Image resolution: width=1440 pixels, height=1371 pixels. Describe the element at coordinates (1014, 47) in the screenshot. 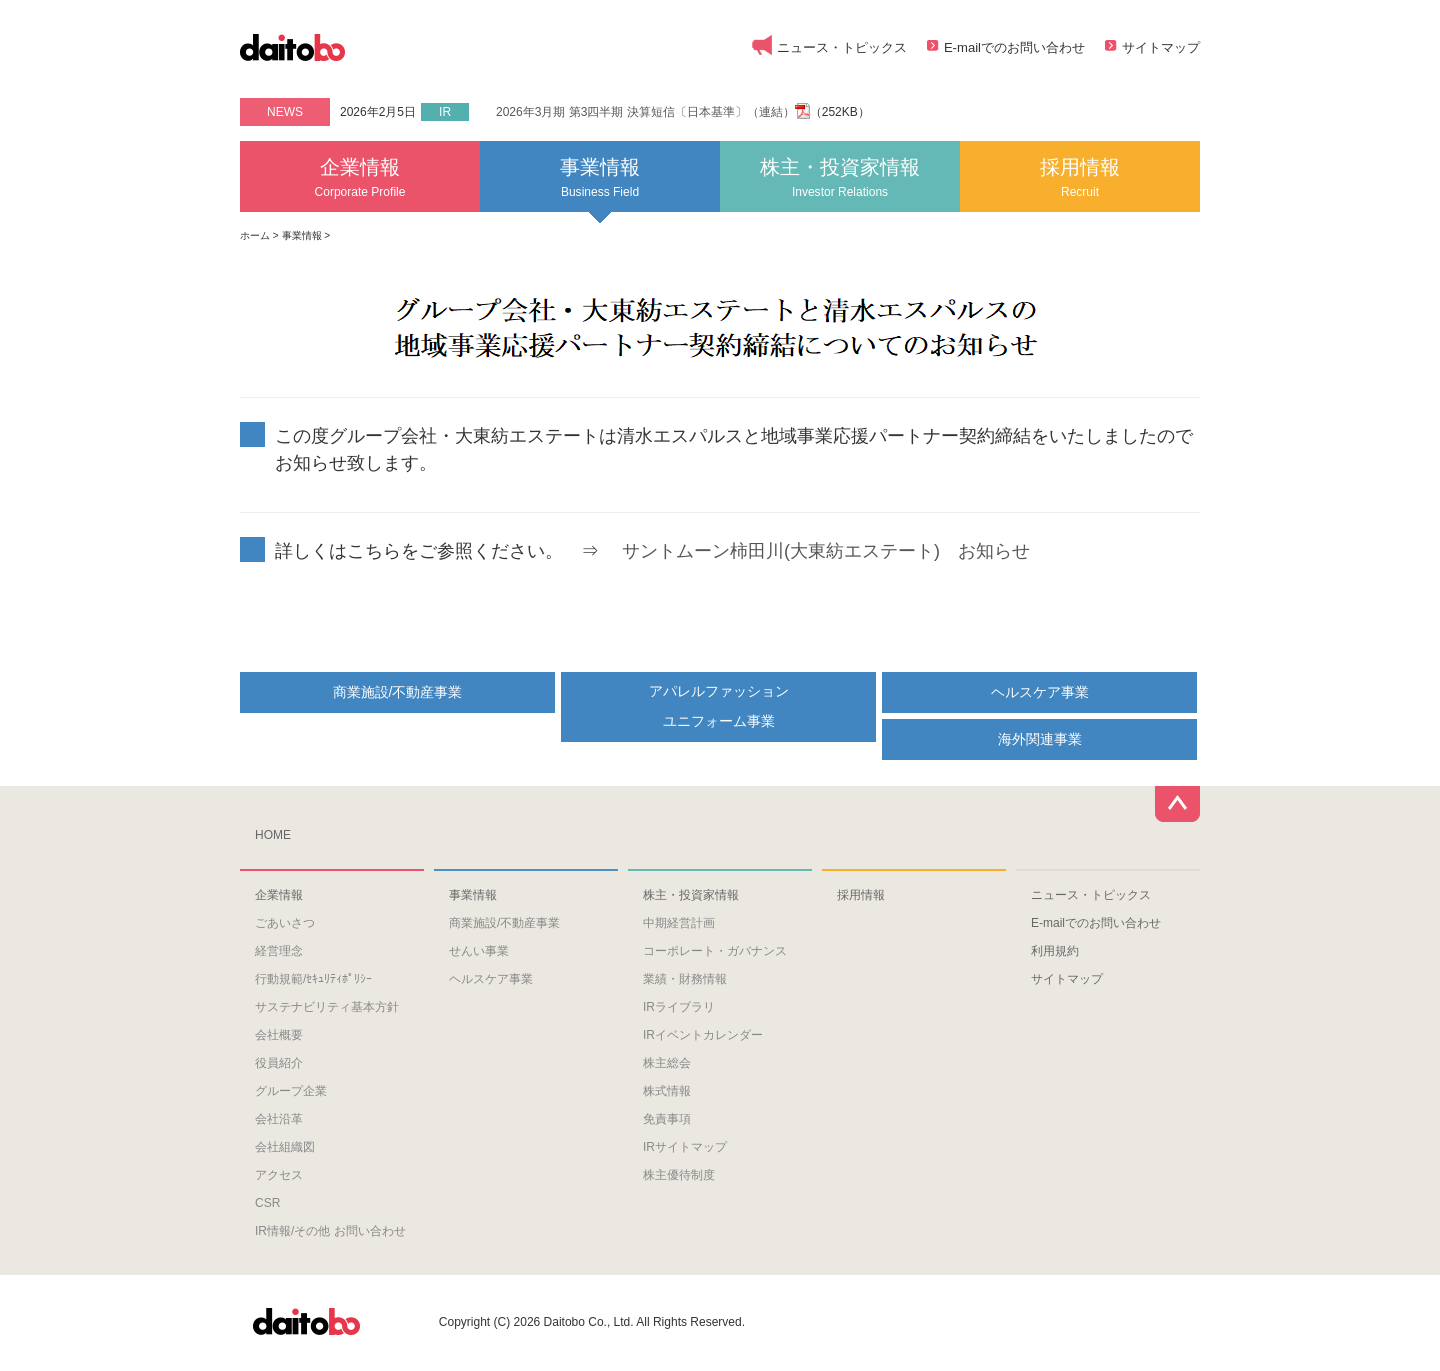

I see `E-mailでのお問い合わせ` at that location.